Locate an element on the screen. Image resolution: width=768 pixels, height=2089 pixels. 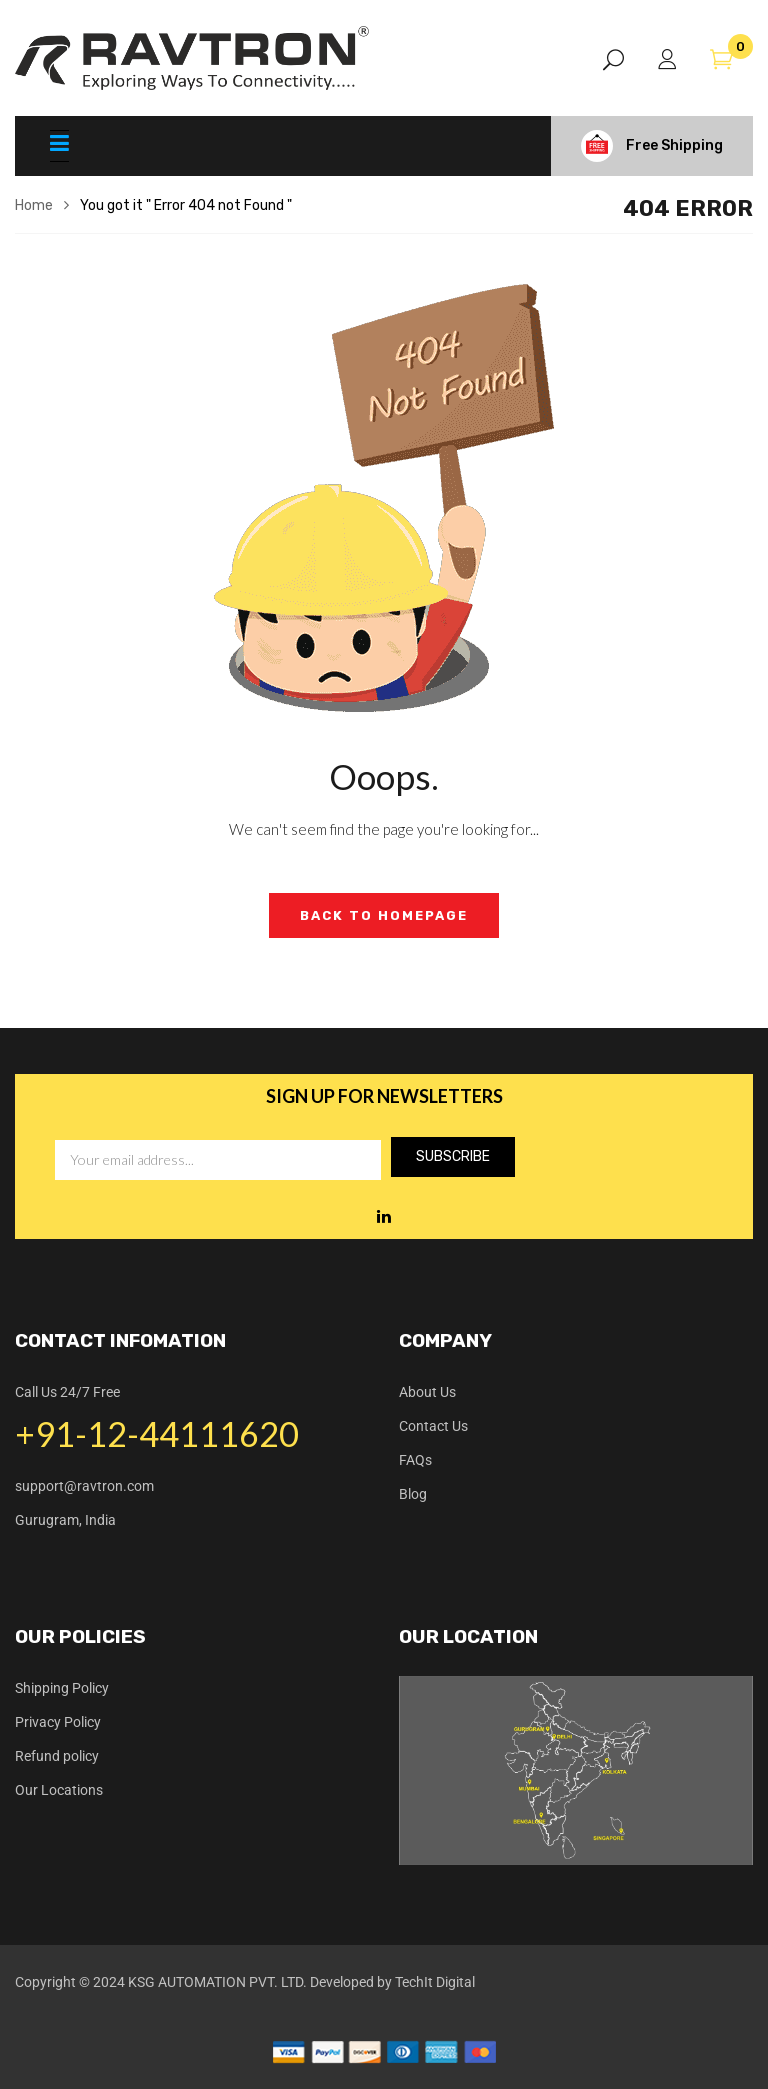
FAQs is located at coordinates (415, 1460).